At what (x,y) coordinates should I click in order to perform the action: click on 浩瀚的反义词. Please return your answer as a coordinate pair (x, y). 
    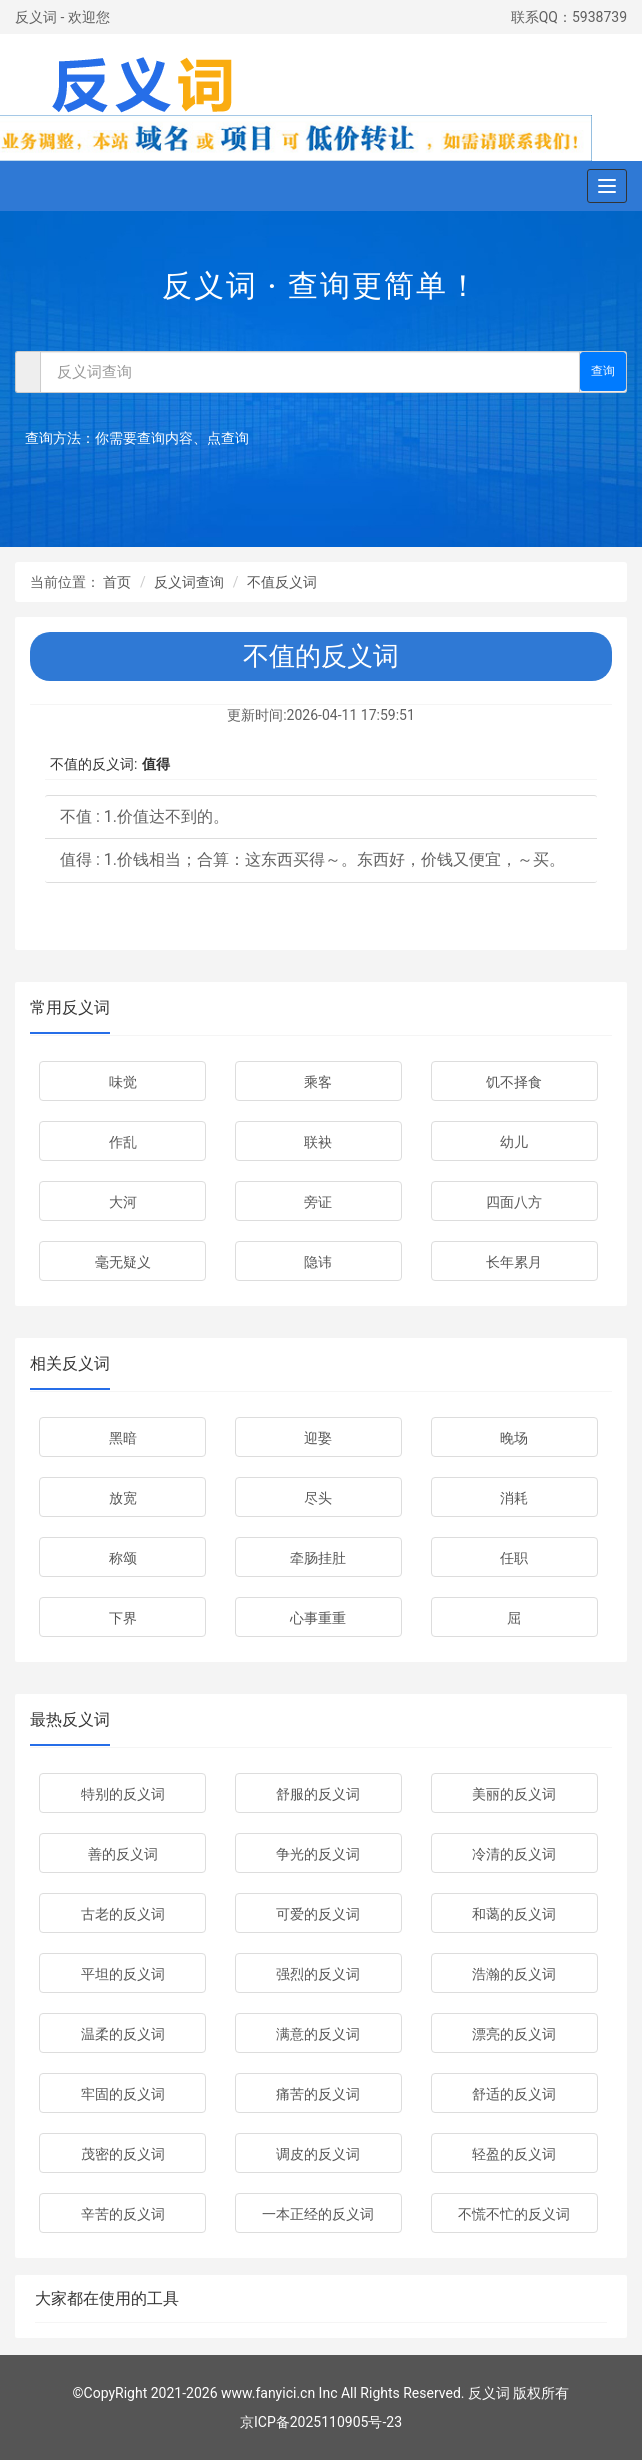
    Looking at the image, I should click on (514, 1974).